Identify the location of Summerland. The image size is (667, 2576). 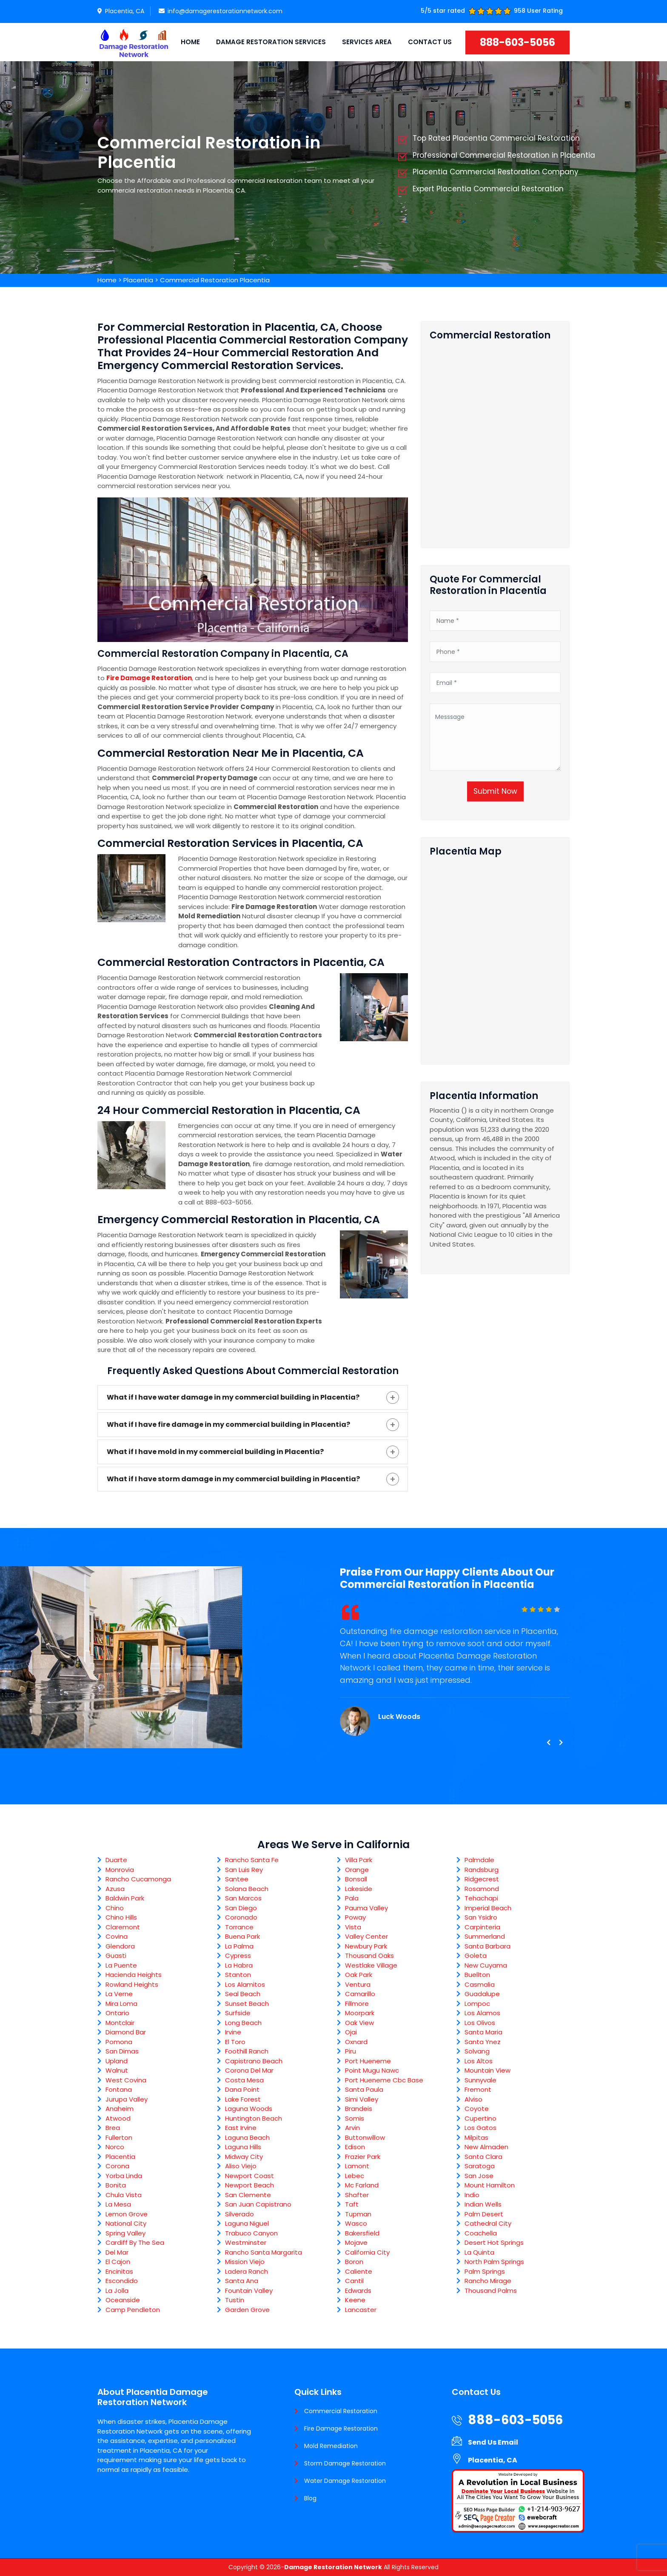
(485, 1936).